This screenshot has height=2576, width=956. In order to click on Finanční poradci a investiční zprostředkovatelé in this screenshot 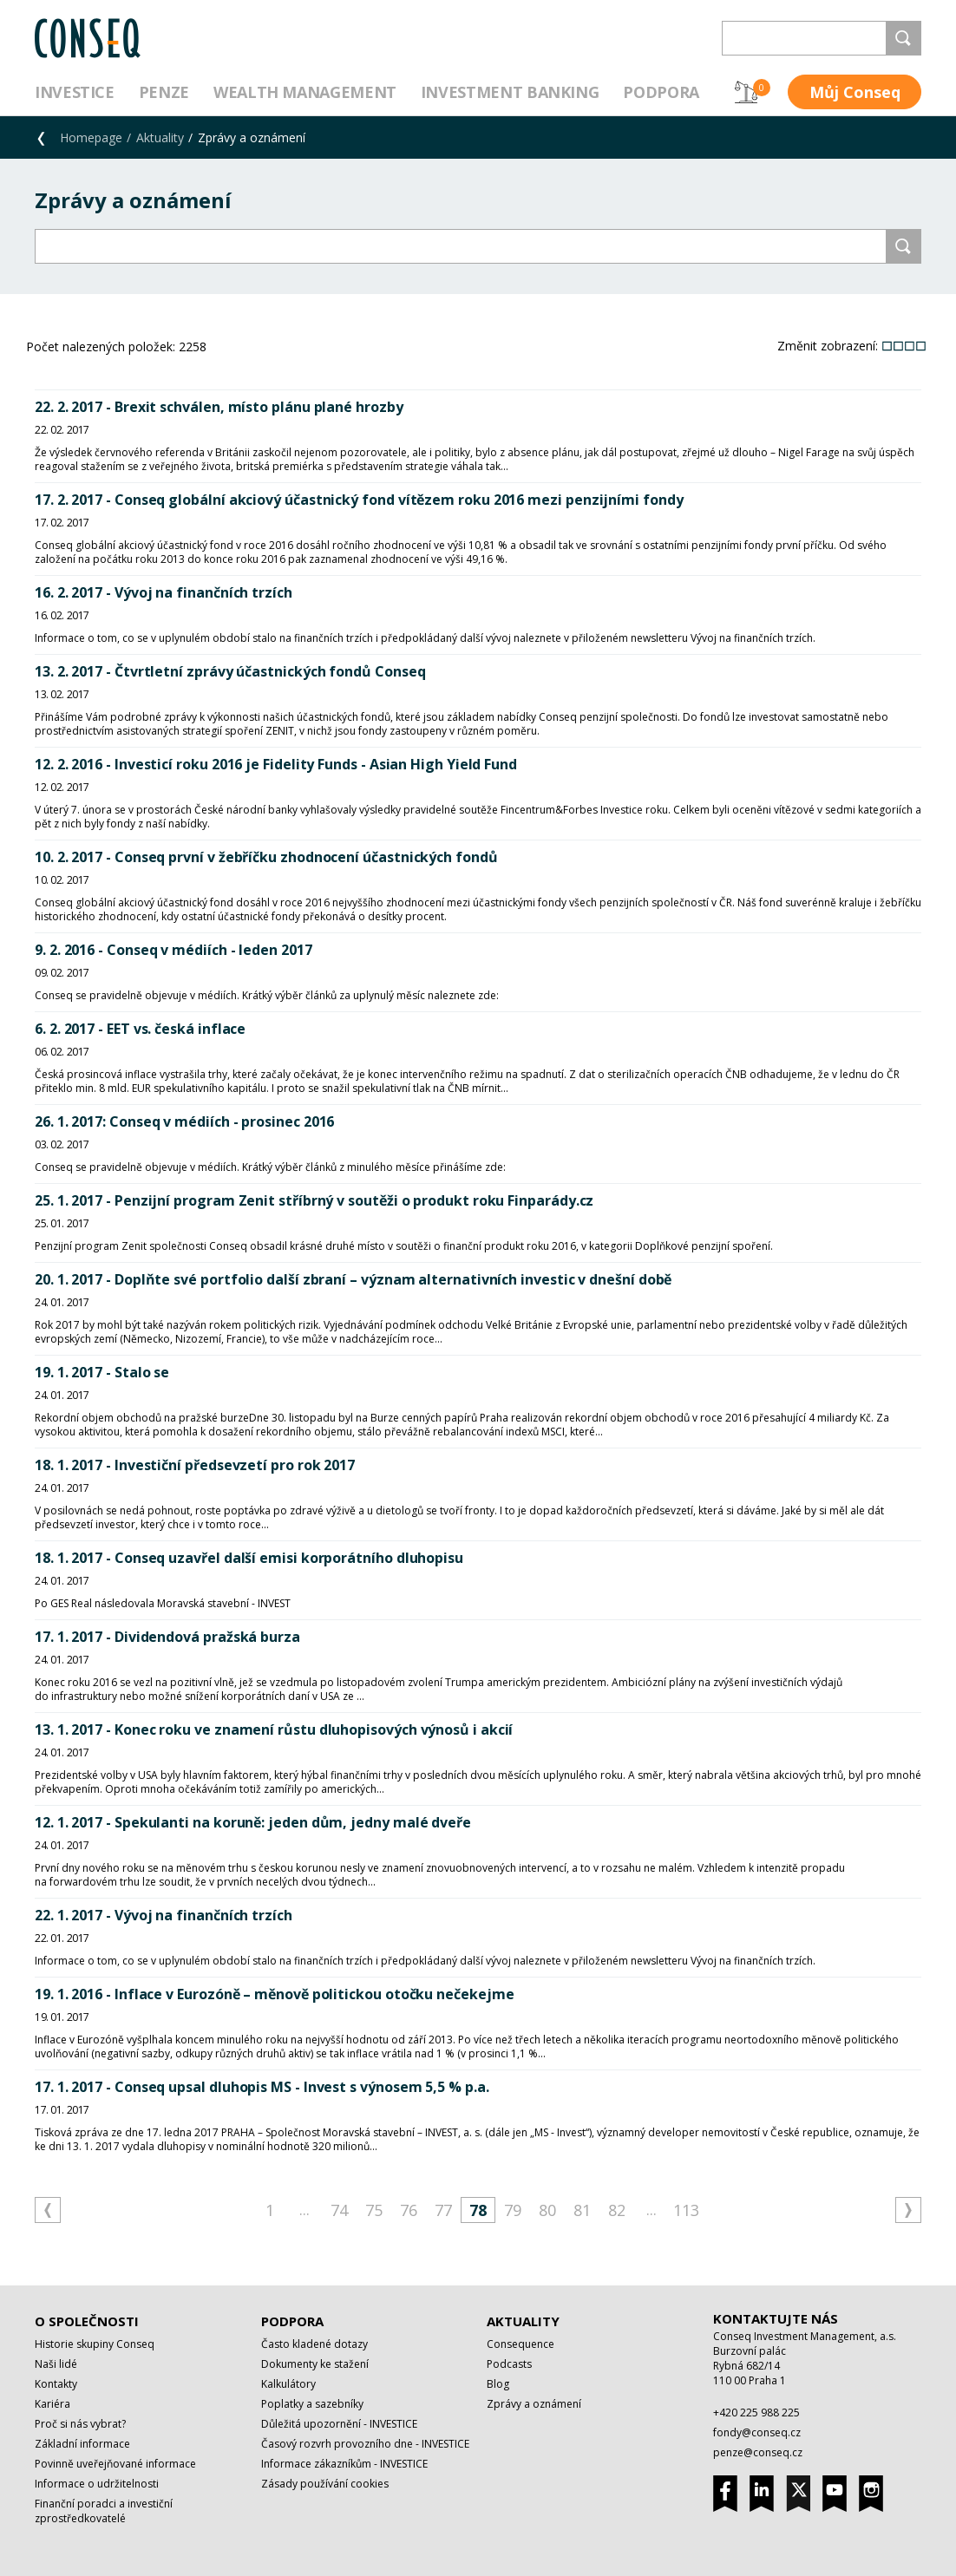, I will do `click(104, 2511)`.